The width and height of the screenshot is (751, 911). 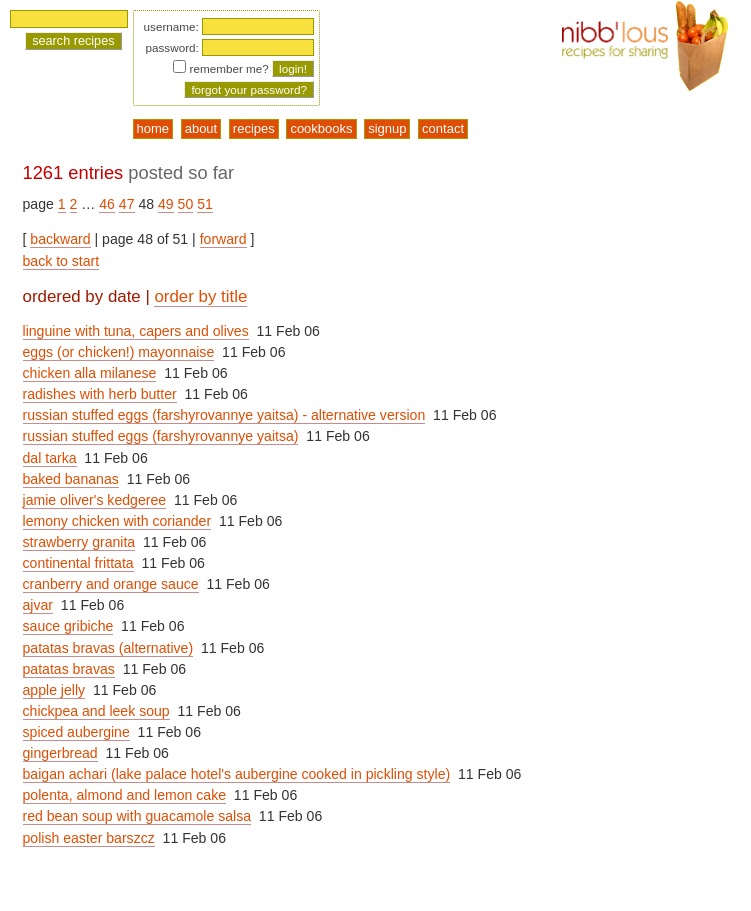 I want to click on 49, so click(x=166, y=204).